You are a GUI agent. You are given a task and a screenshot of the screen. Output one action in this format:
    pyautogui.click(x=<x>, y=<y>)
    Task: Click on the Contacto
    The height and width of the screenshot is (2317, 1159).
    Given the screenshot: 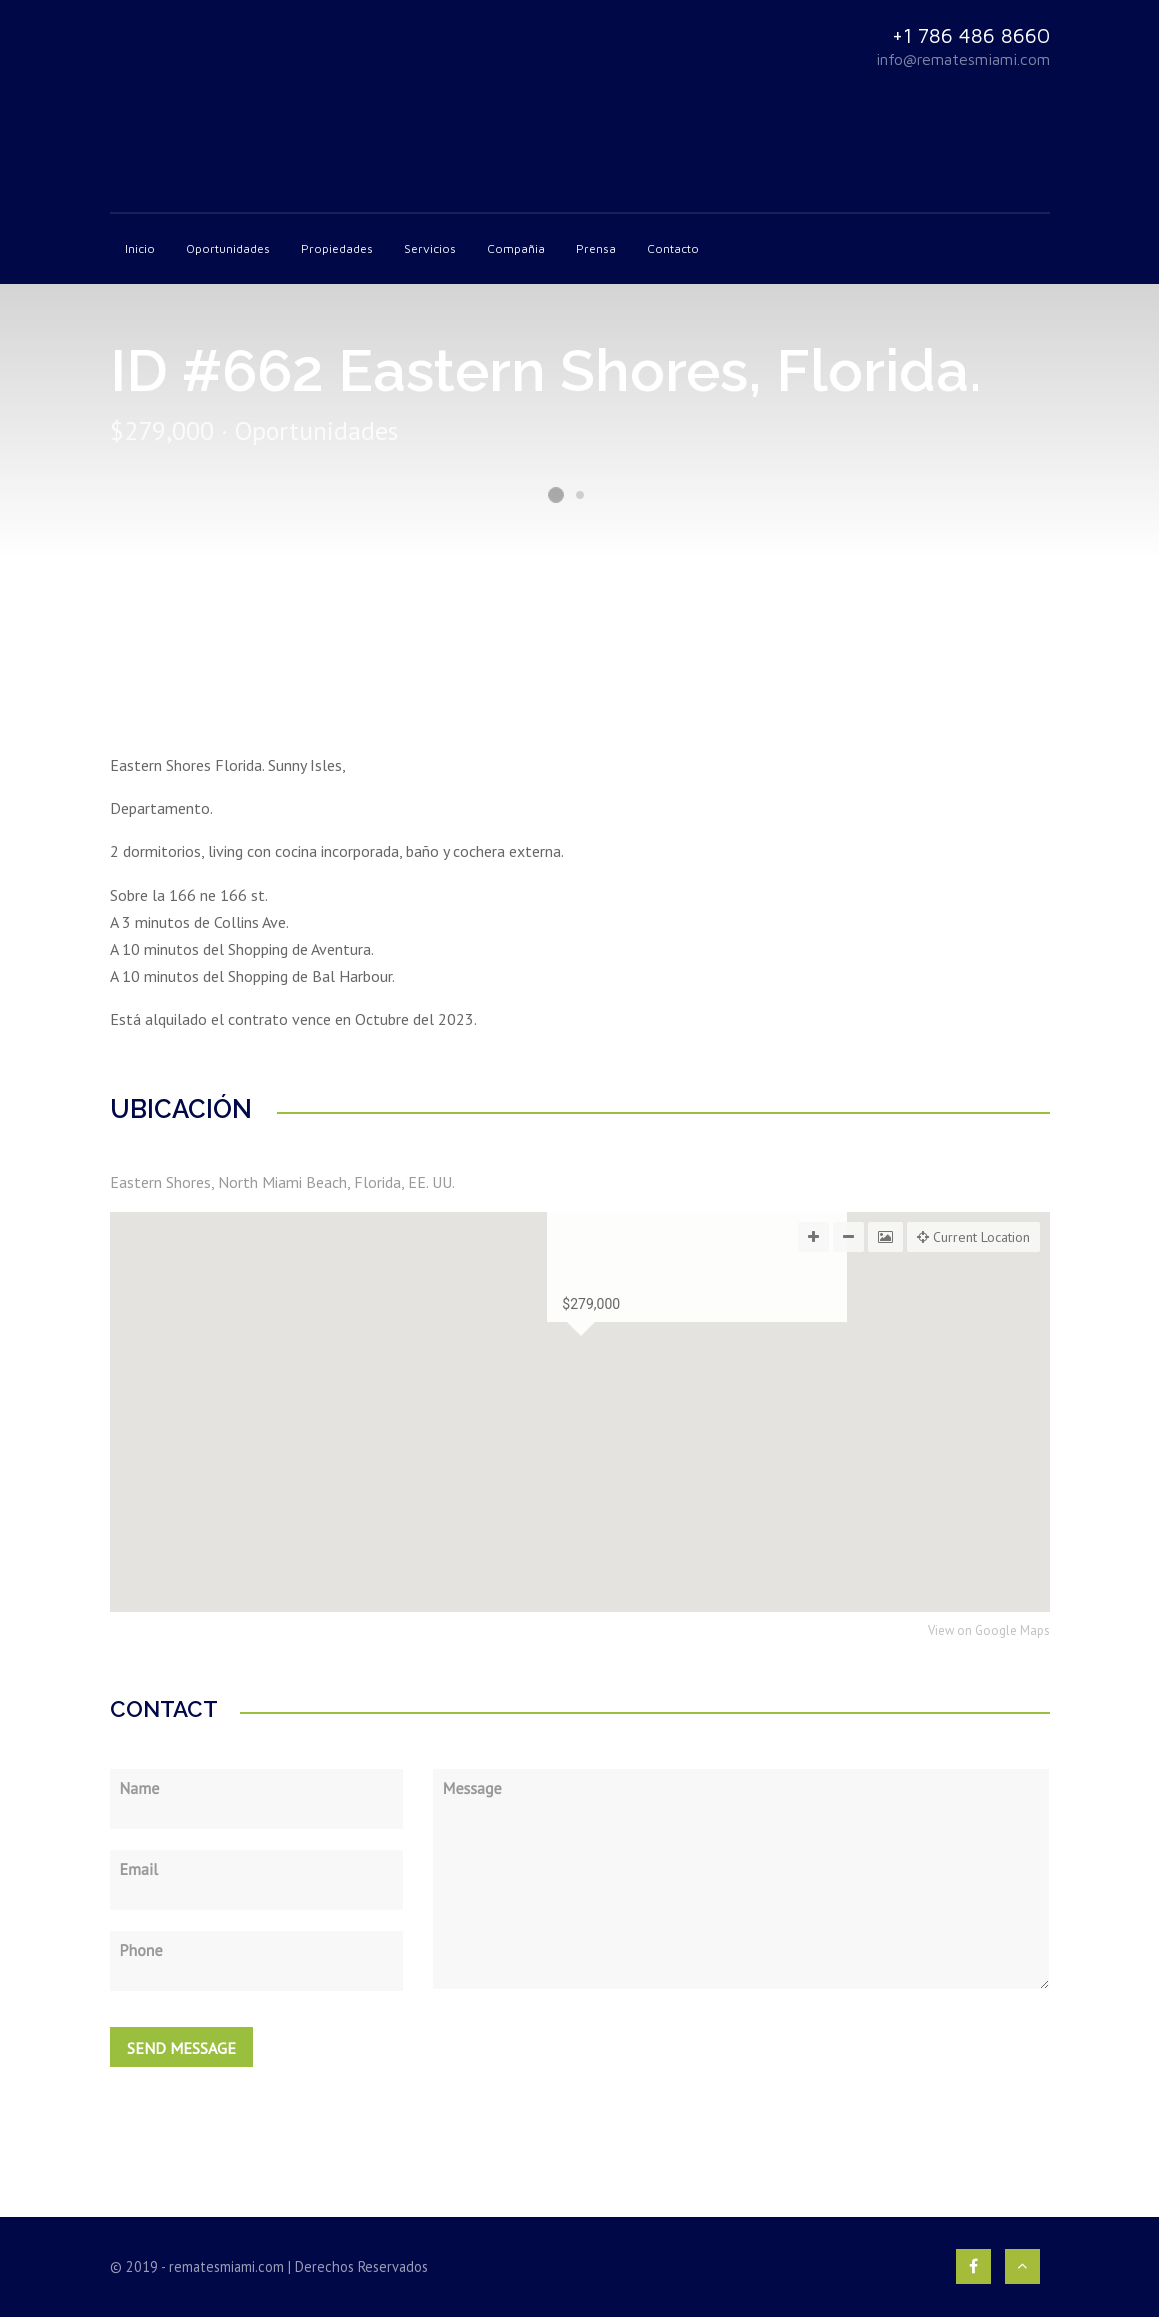 What is the action you would take?
    pyautogui.click(x=673, y=248)
    